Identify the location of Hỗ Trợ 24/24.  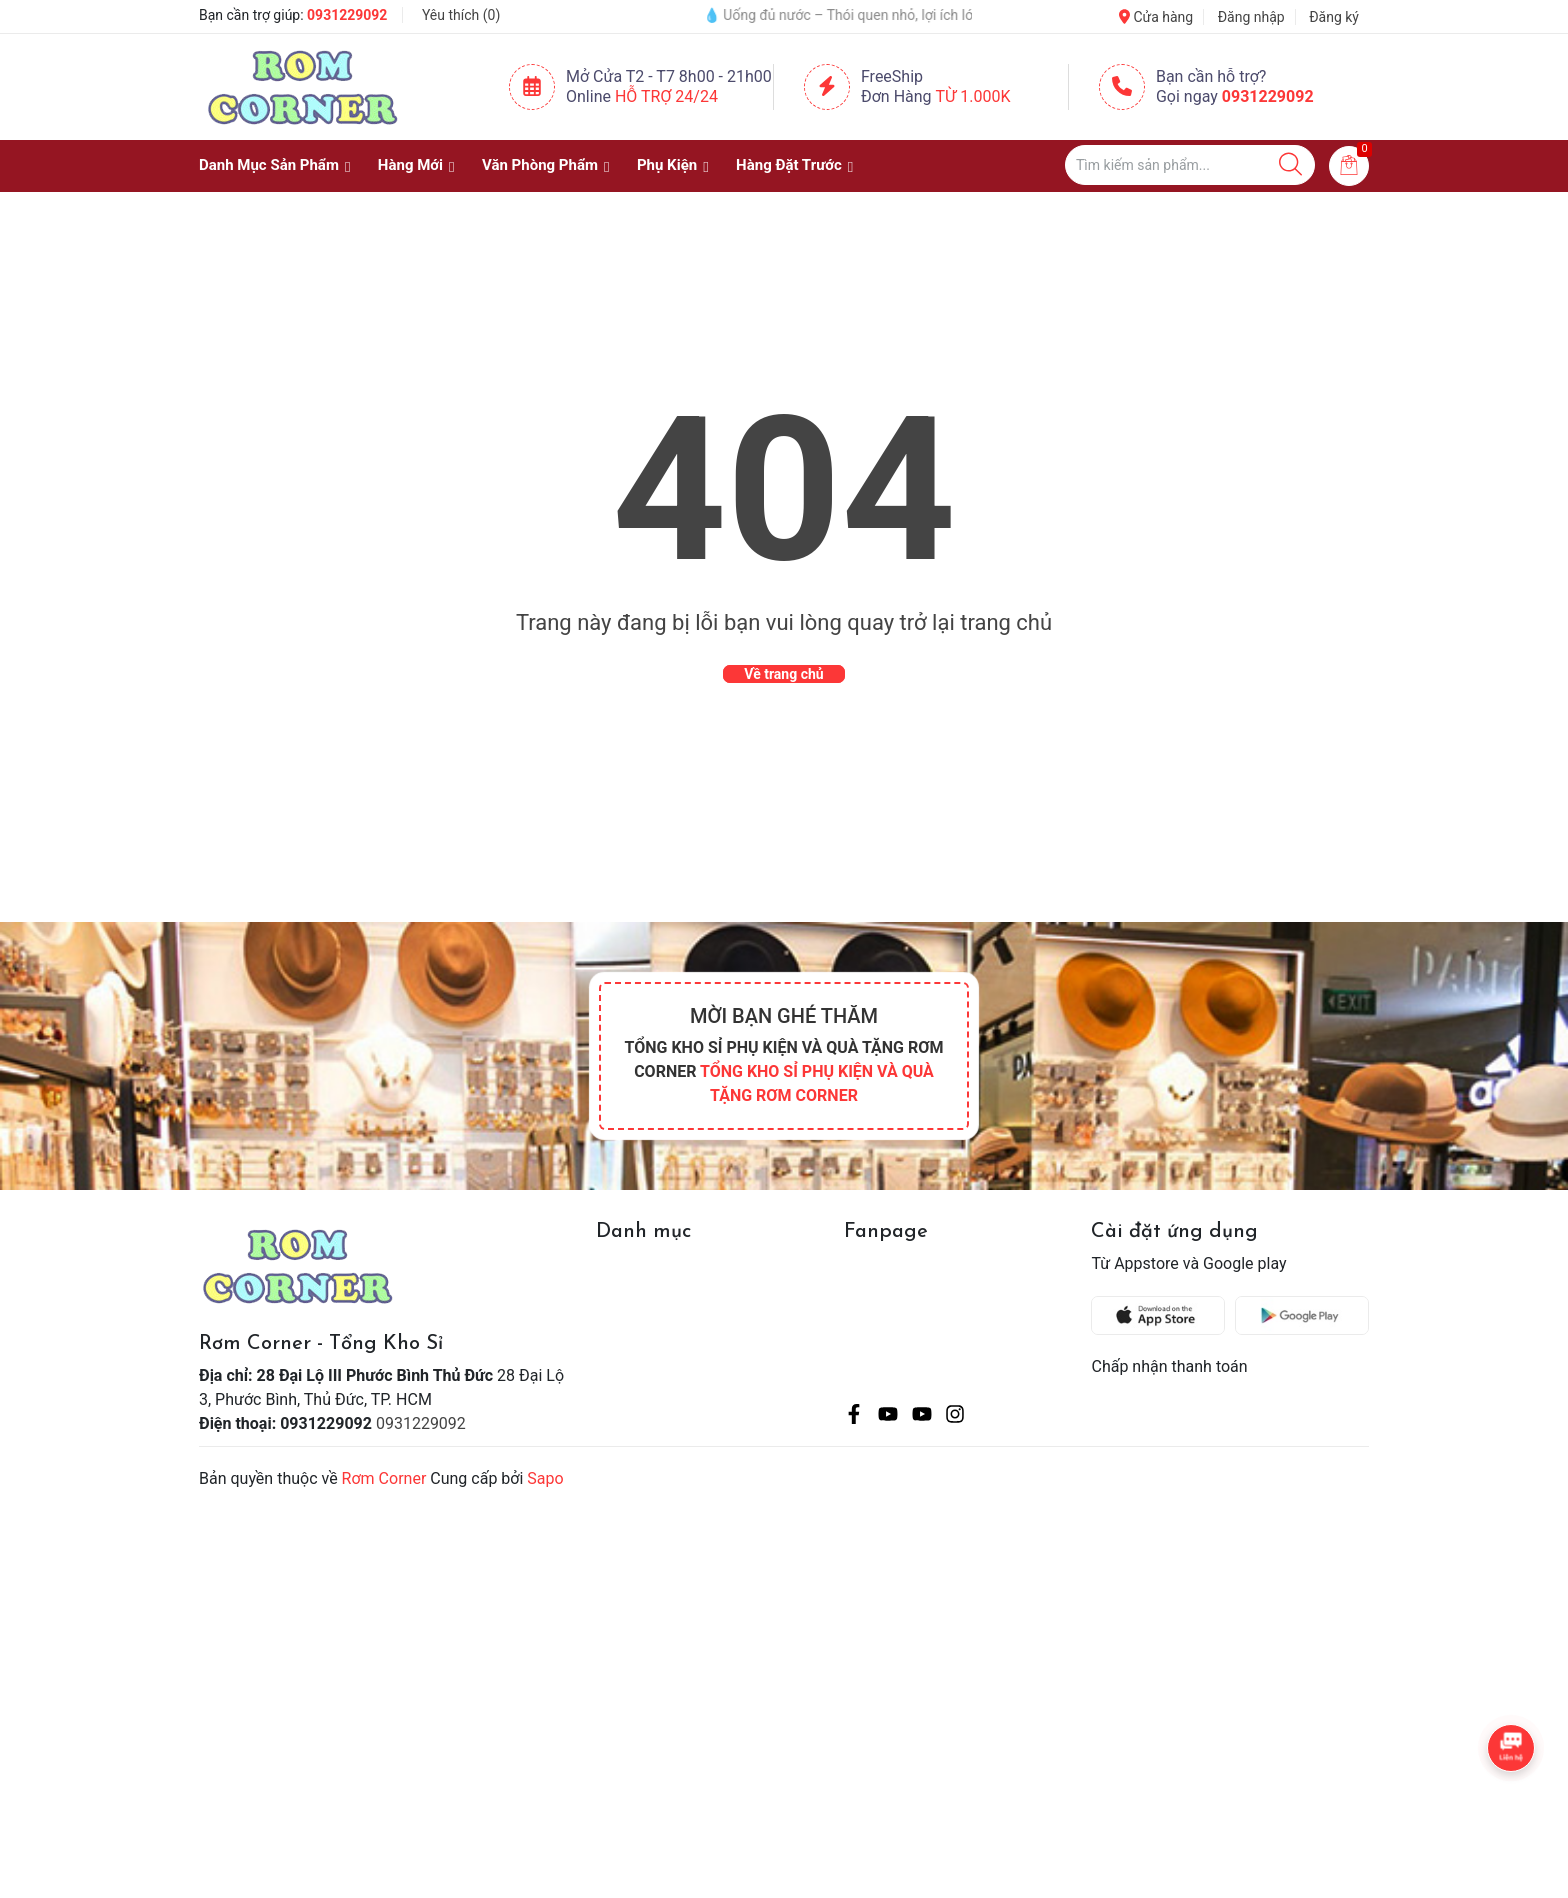
(666, 96).